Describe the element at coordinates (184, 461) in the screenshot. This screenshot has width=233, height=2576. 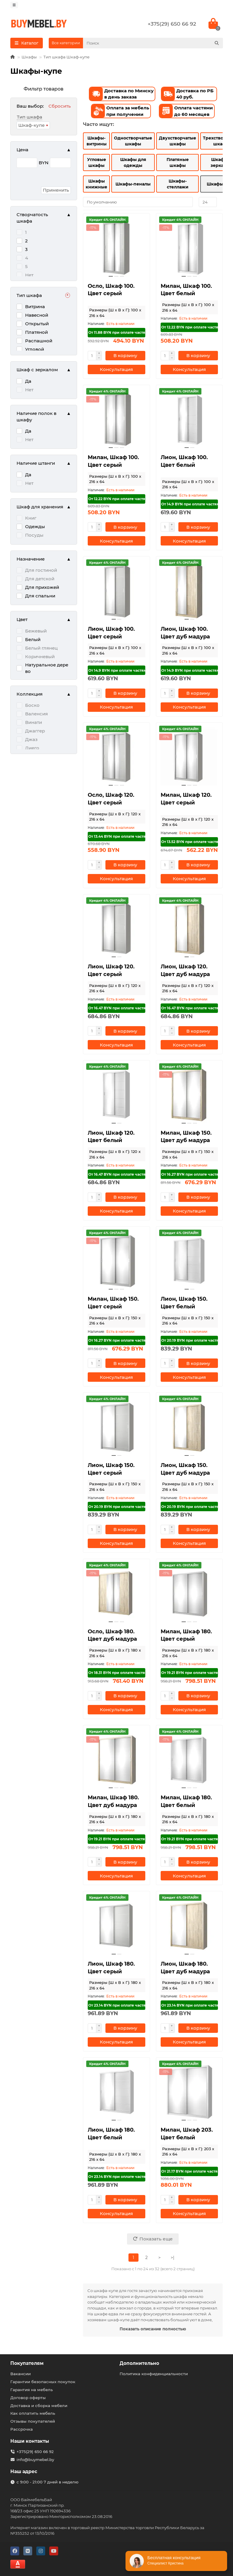
I see `Лион, Шкаф 100. Цвет белый` at that location.